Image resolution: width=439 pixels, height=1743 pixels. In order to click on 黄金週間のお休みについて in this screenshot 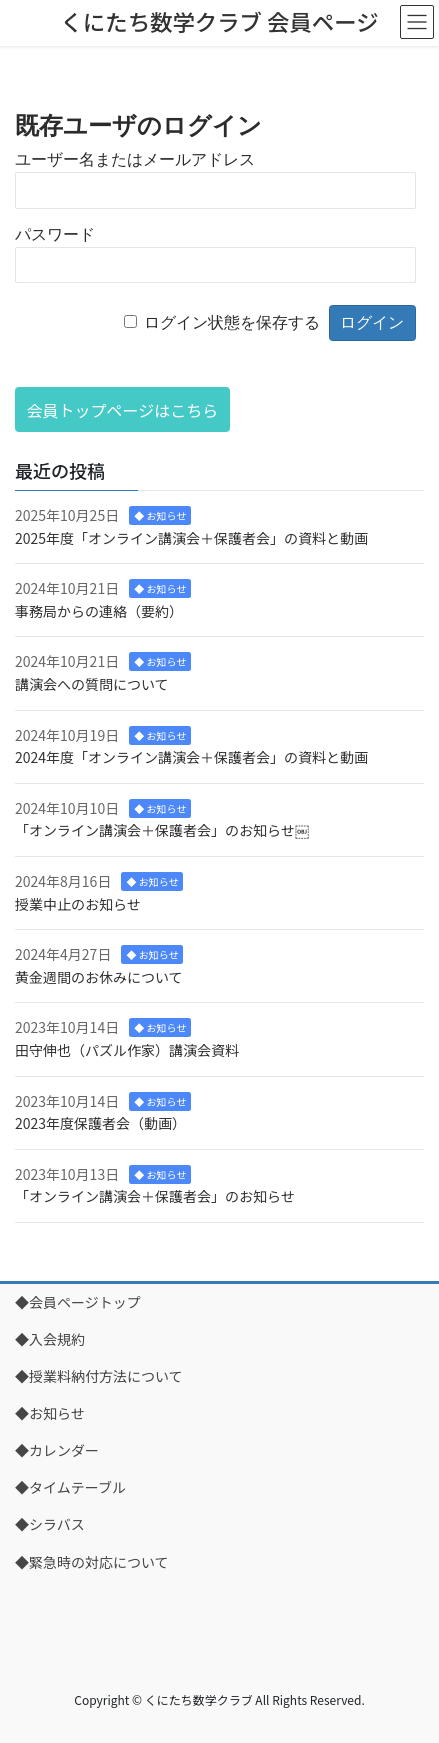, I will do `click(99, 977)`.